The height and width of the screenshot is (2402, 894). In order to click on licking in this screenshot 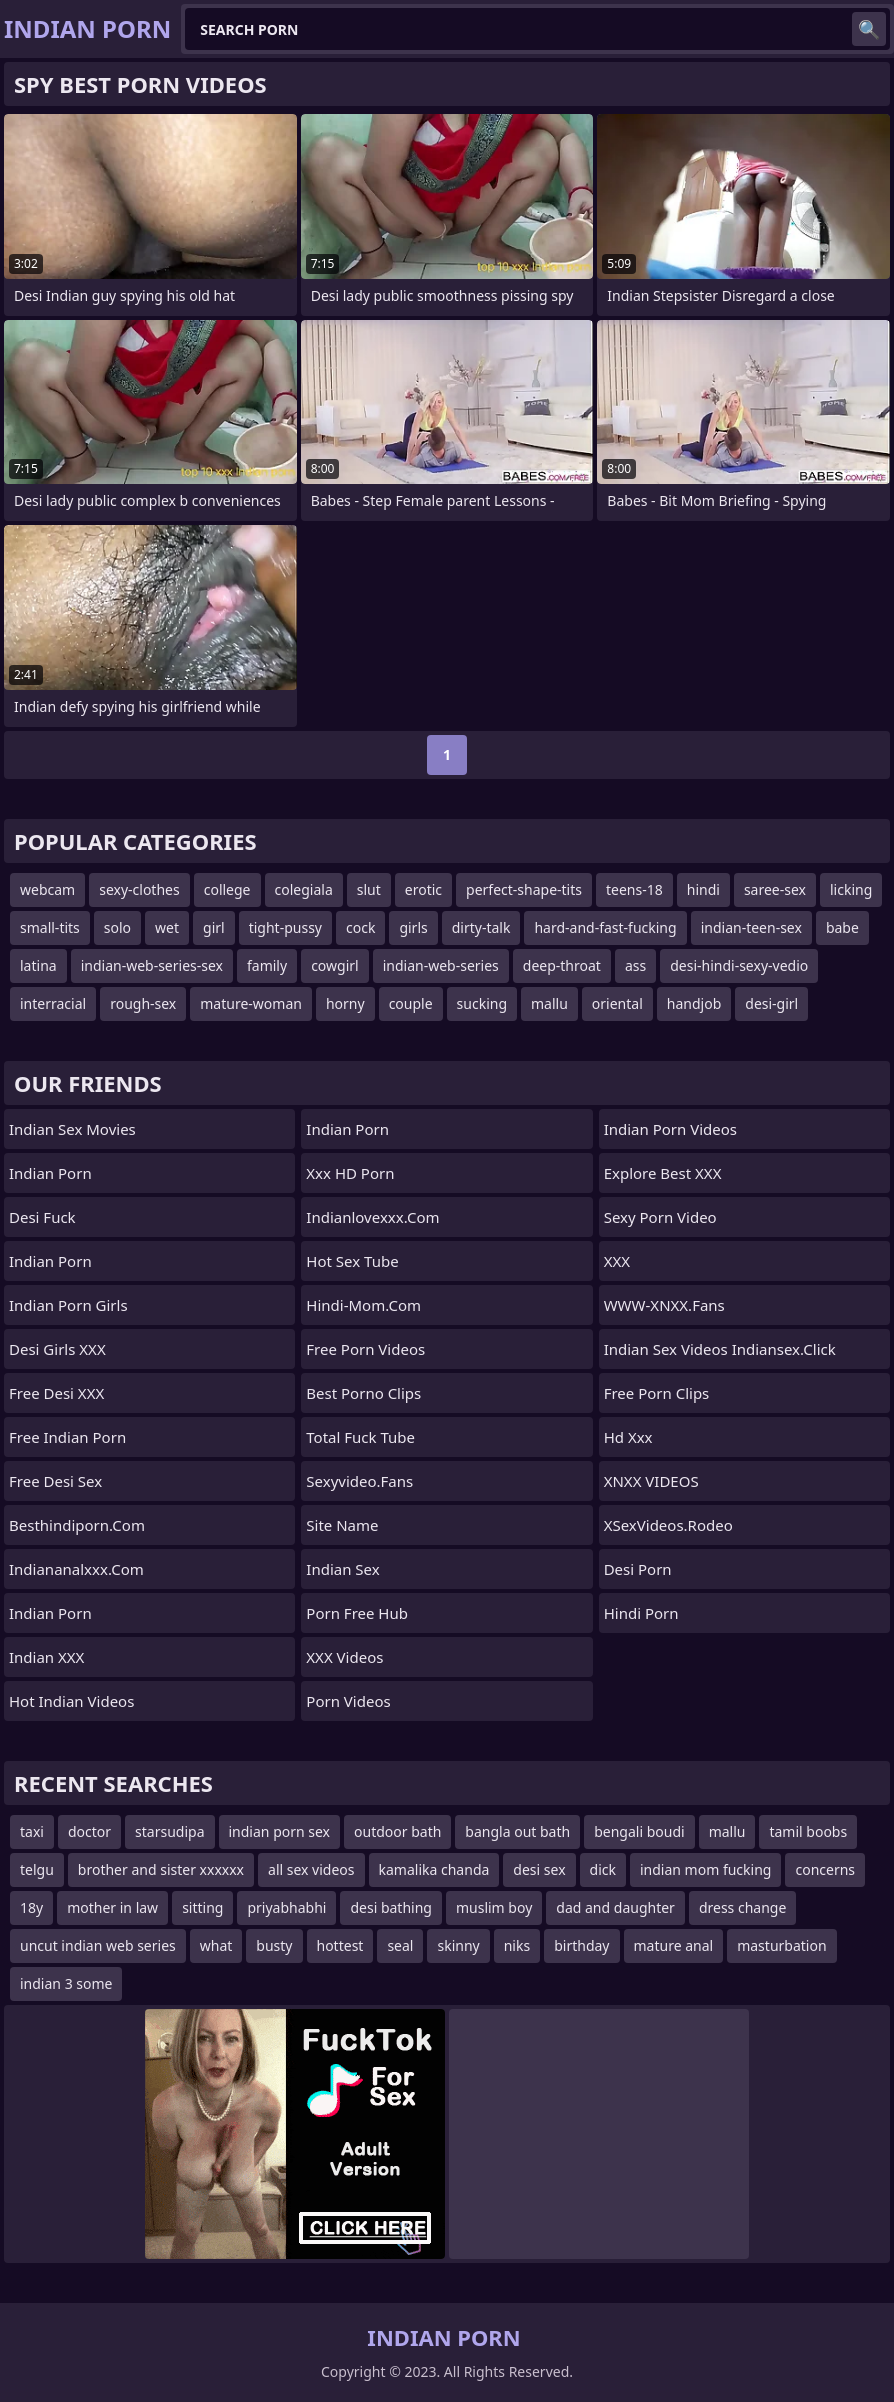, I will do `click(851, 889)`.